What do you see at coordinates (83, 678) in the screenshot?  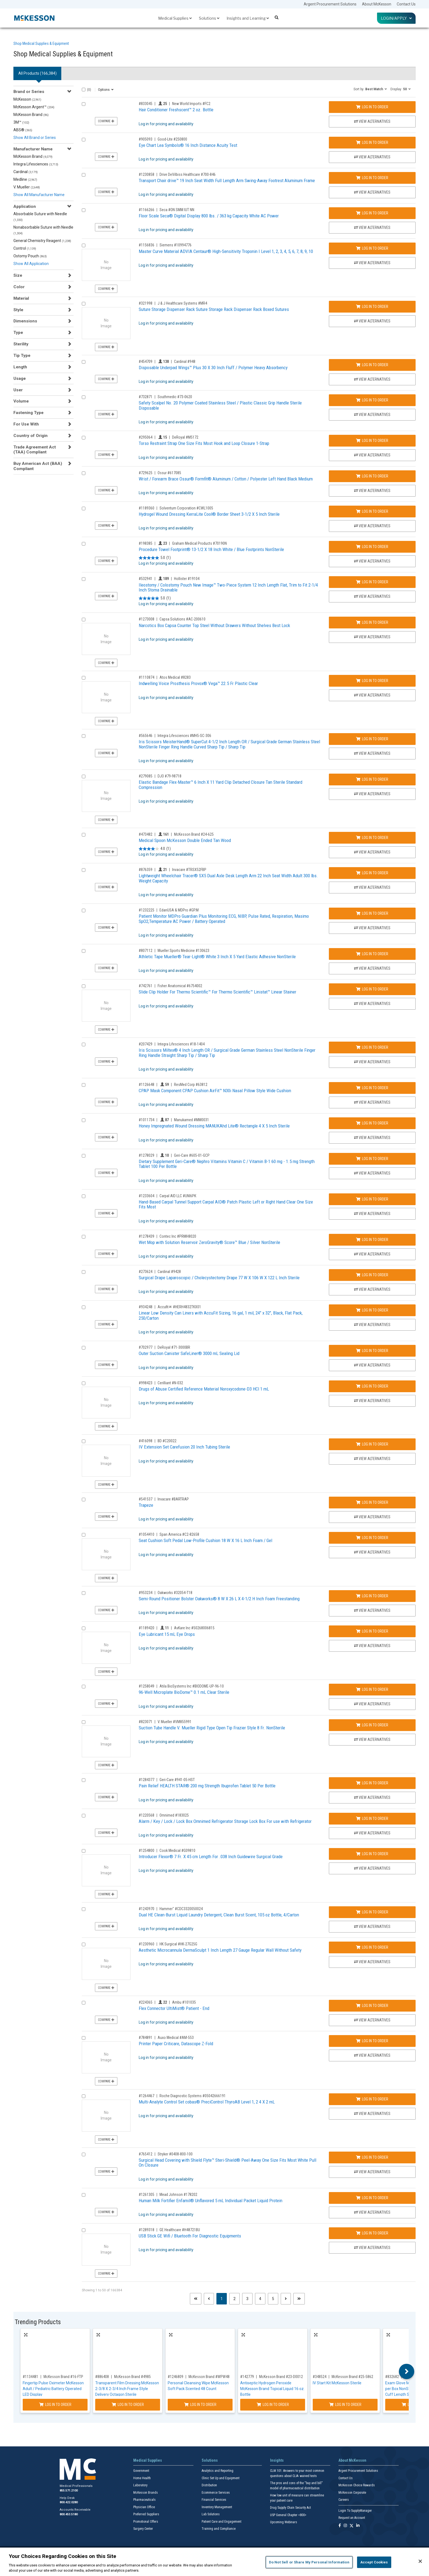 I see `[Compare Product 1110874]` at bounding box center [83, 678].